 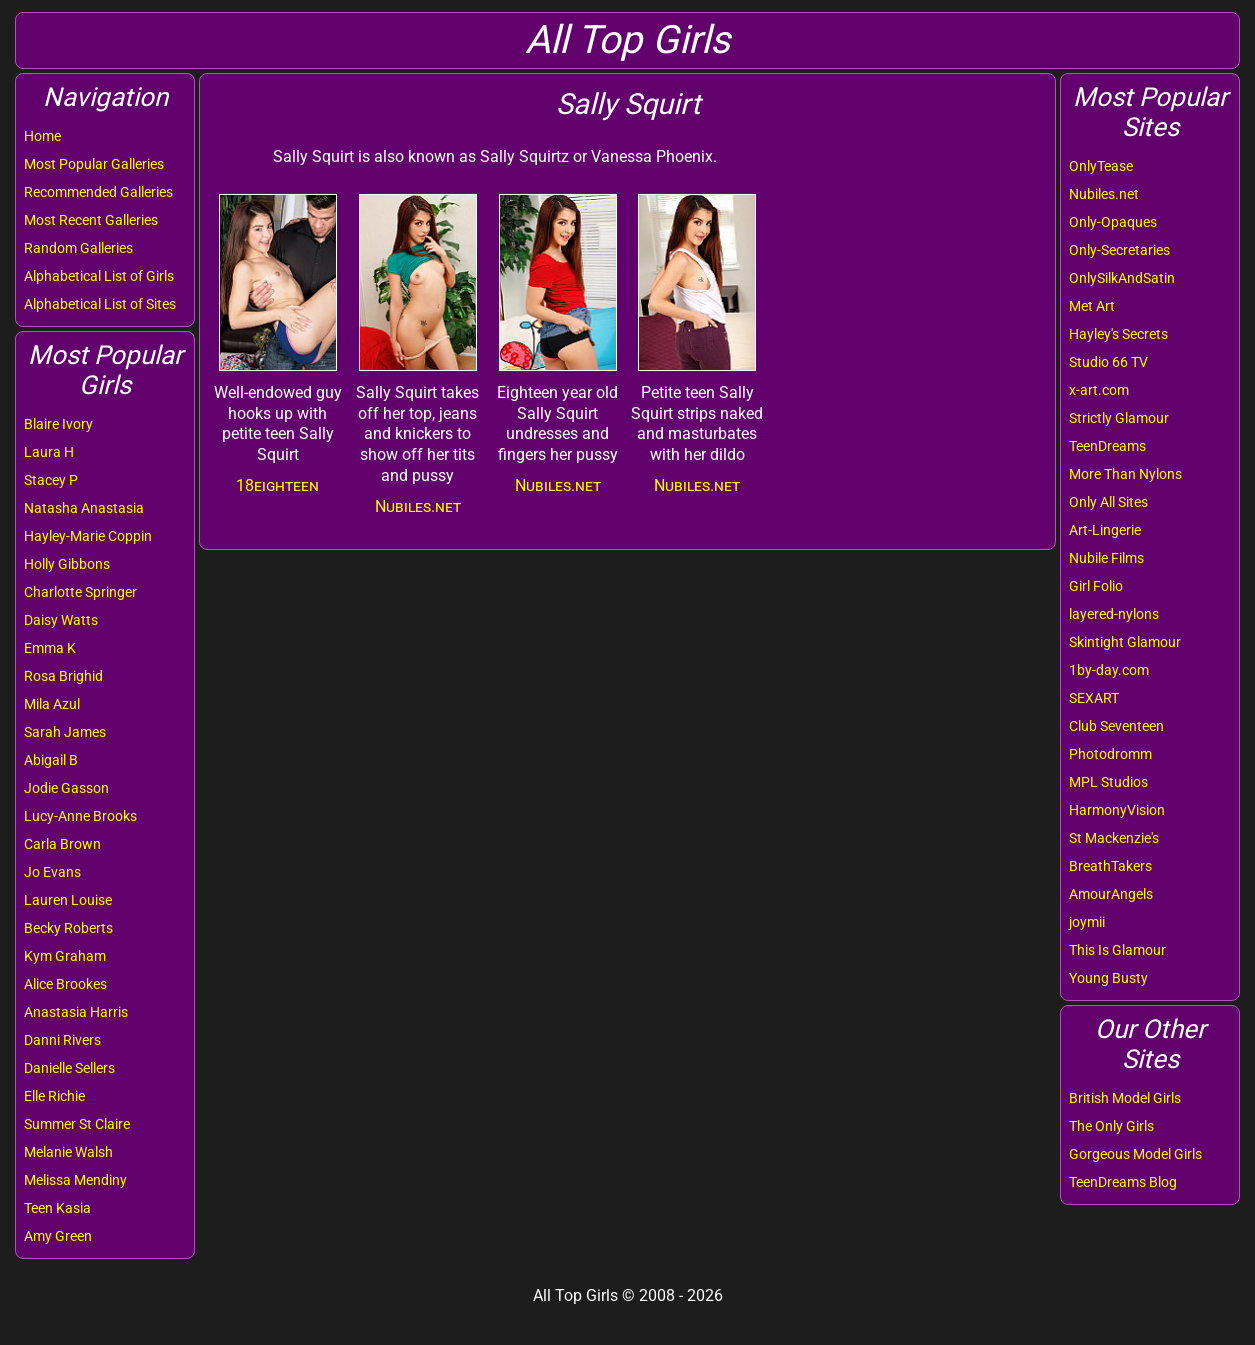 What do you see at coordinates (51, 760) in the screenshot?
I see `Abigail B` at bounding box center [51, 760].